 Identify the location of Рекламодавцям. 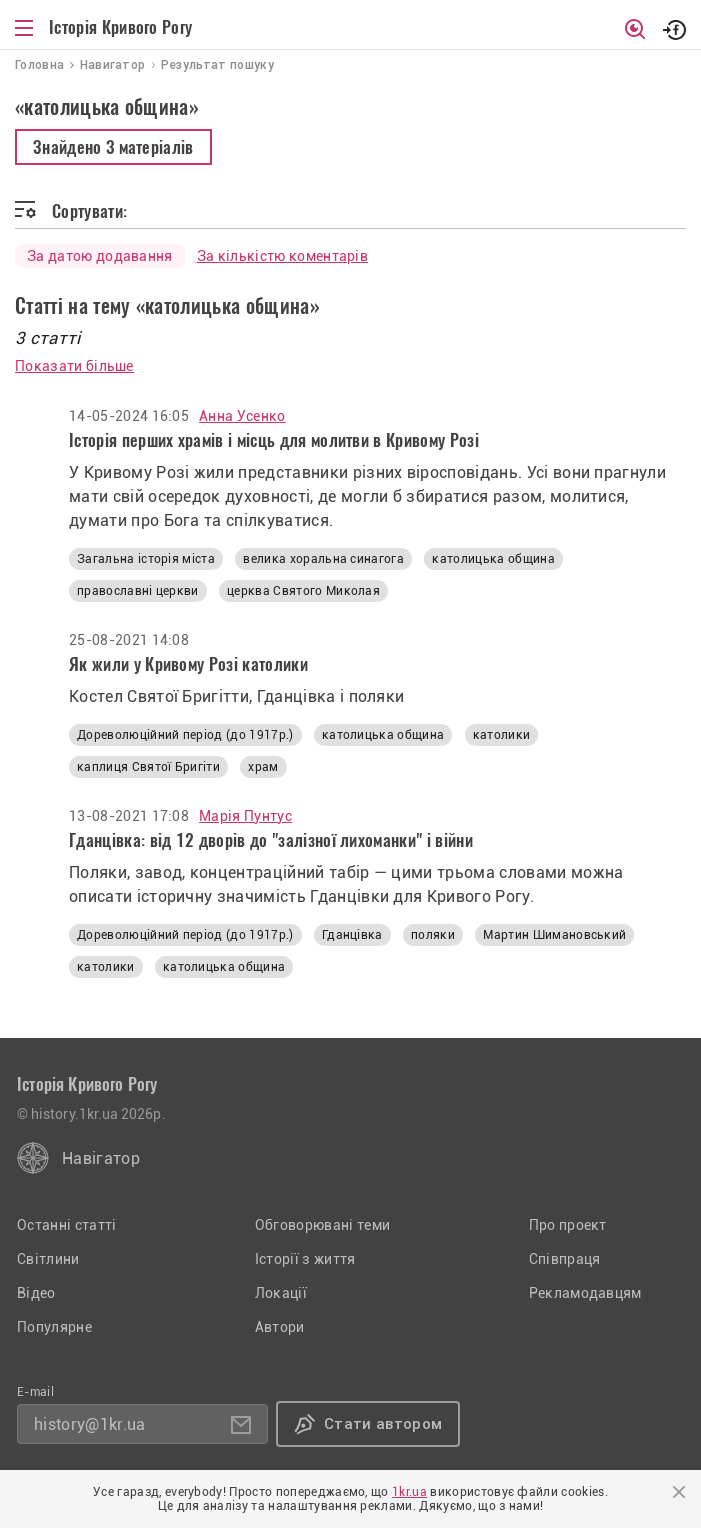
(585, 1293).